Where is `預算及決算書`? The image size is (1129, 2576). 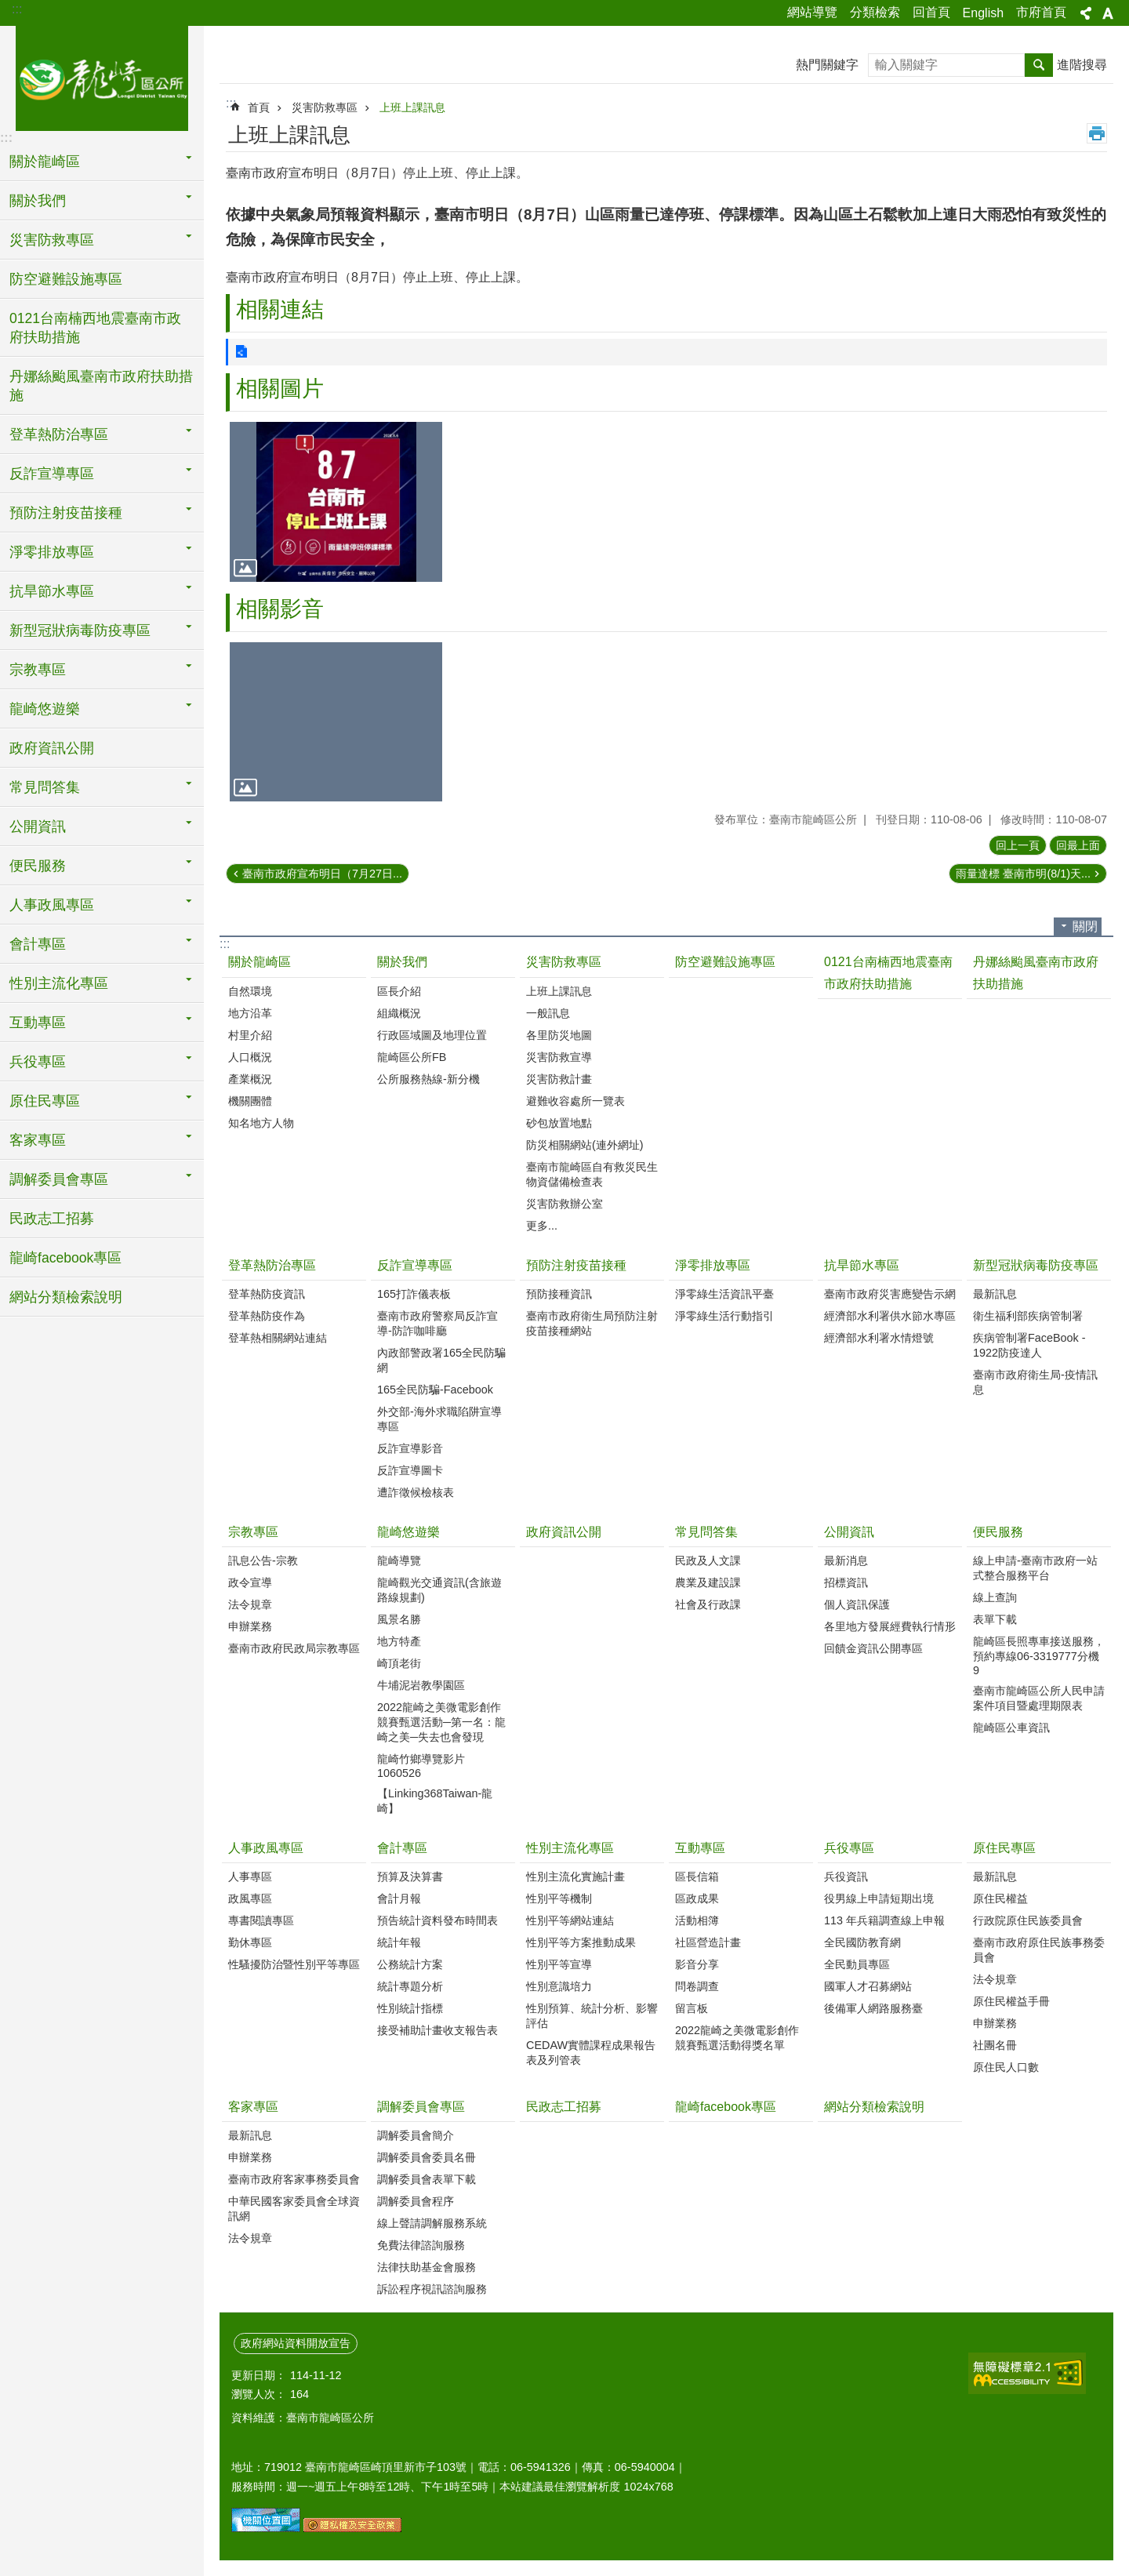
預算及決算書 is located at coordinates (410, 1876).